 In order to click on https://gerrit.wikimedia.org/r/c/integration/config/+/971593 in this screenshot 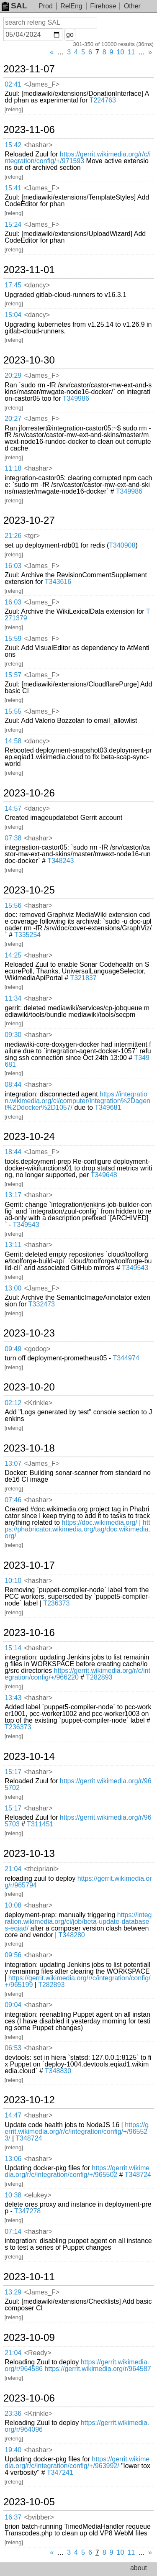, I will do `click(78, 157)`.